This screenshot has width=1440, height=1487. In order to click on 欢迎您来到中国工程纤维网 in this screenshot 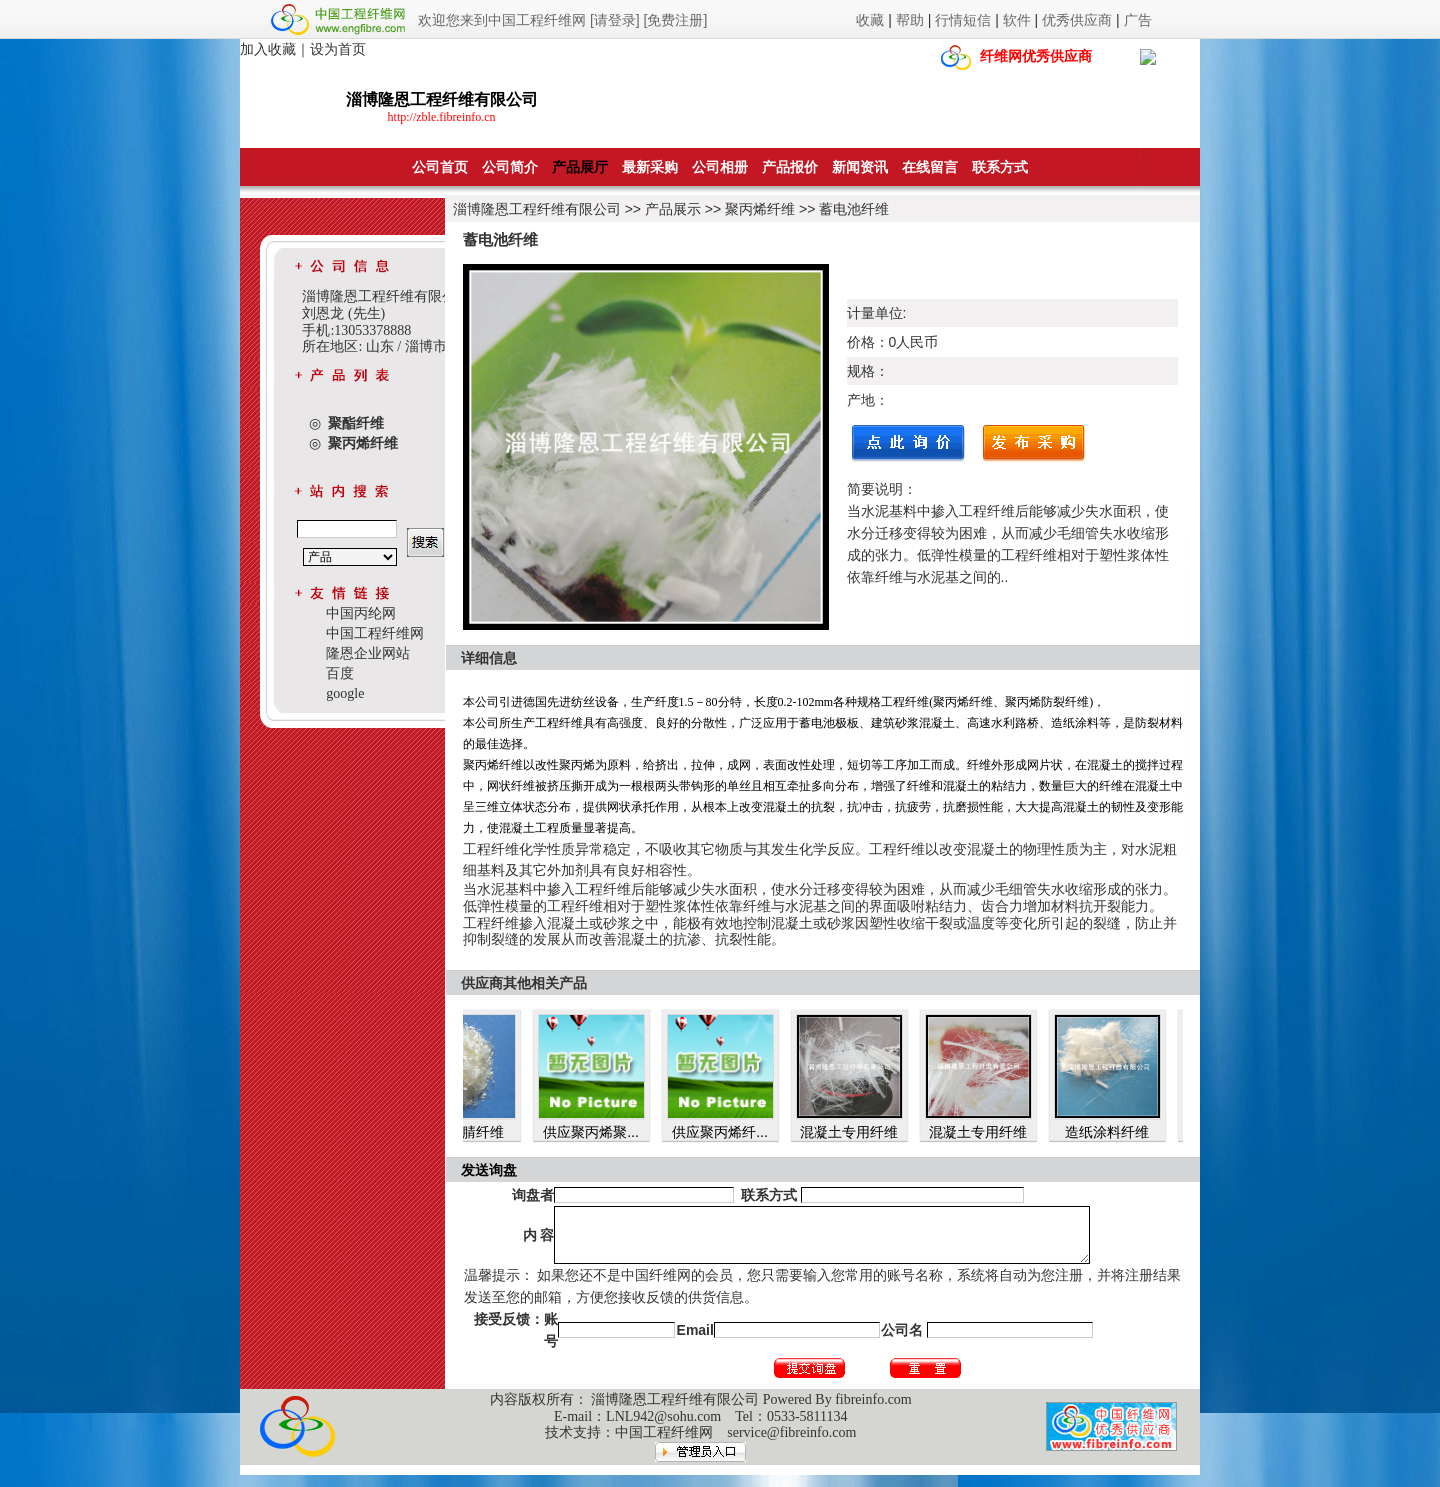, I will do `click(502, 20)`.